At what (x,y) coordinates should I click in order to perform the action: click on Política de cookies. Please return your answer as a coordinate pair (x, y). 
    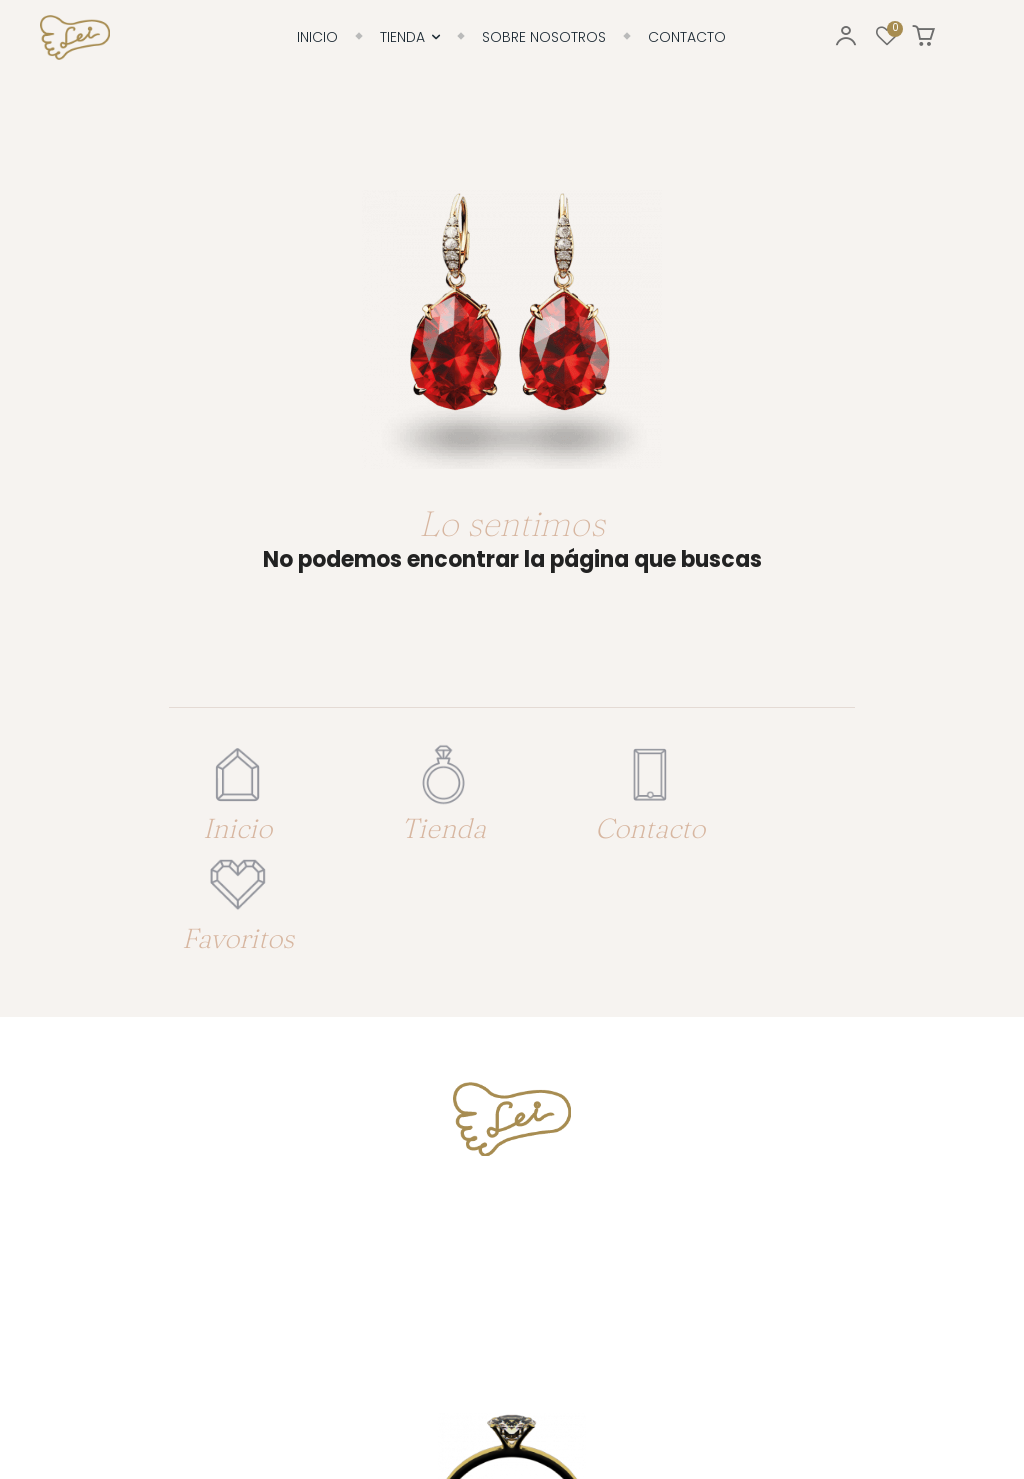
    Looking at the image, I should click on (348, 1408).